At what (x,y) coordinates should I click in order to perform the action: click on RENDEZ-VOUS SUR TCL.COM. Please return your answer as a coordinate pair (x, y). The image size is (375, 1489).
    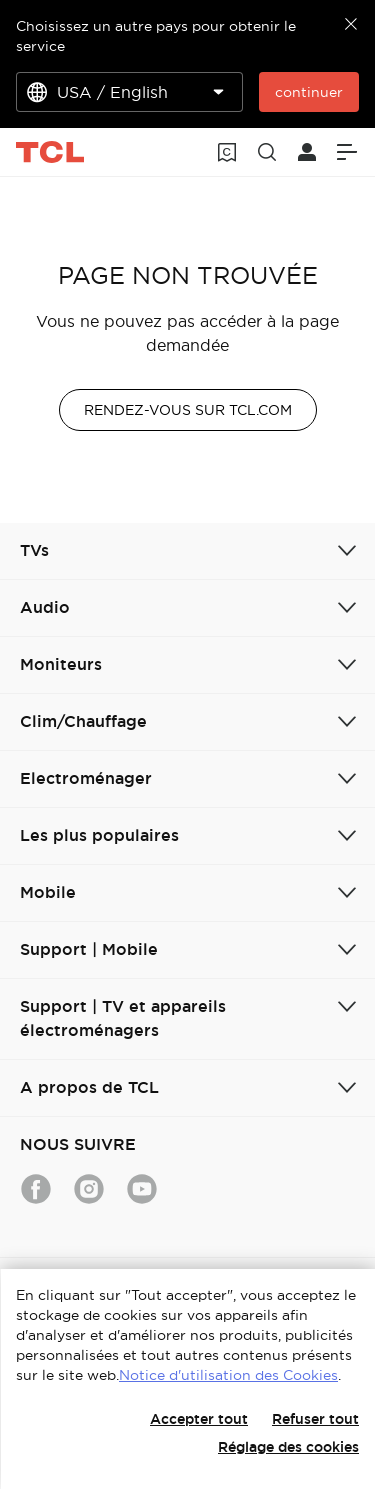
    Looking at the image, I should click on (188, 410).